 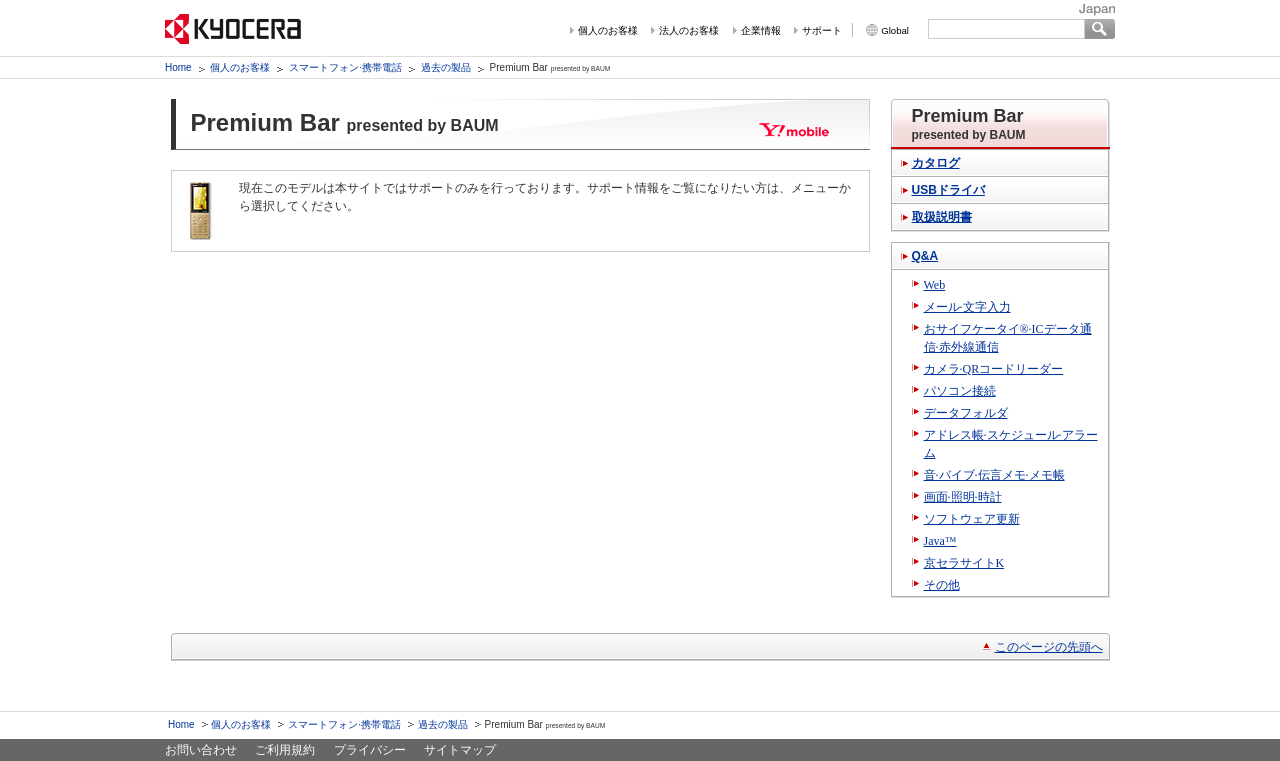 What do you see at coordinates (963, 497) in the screenshot?
I see `画面·照明·時計` at bounding box center [963, 497].